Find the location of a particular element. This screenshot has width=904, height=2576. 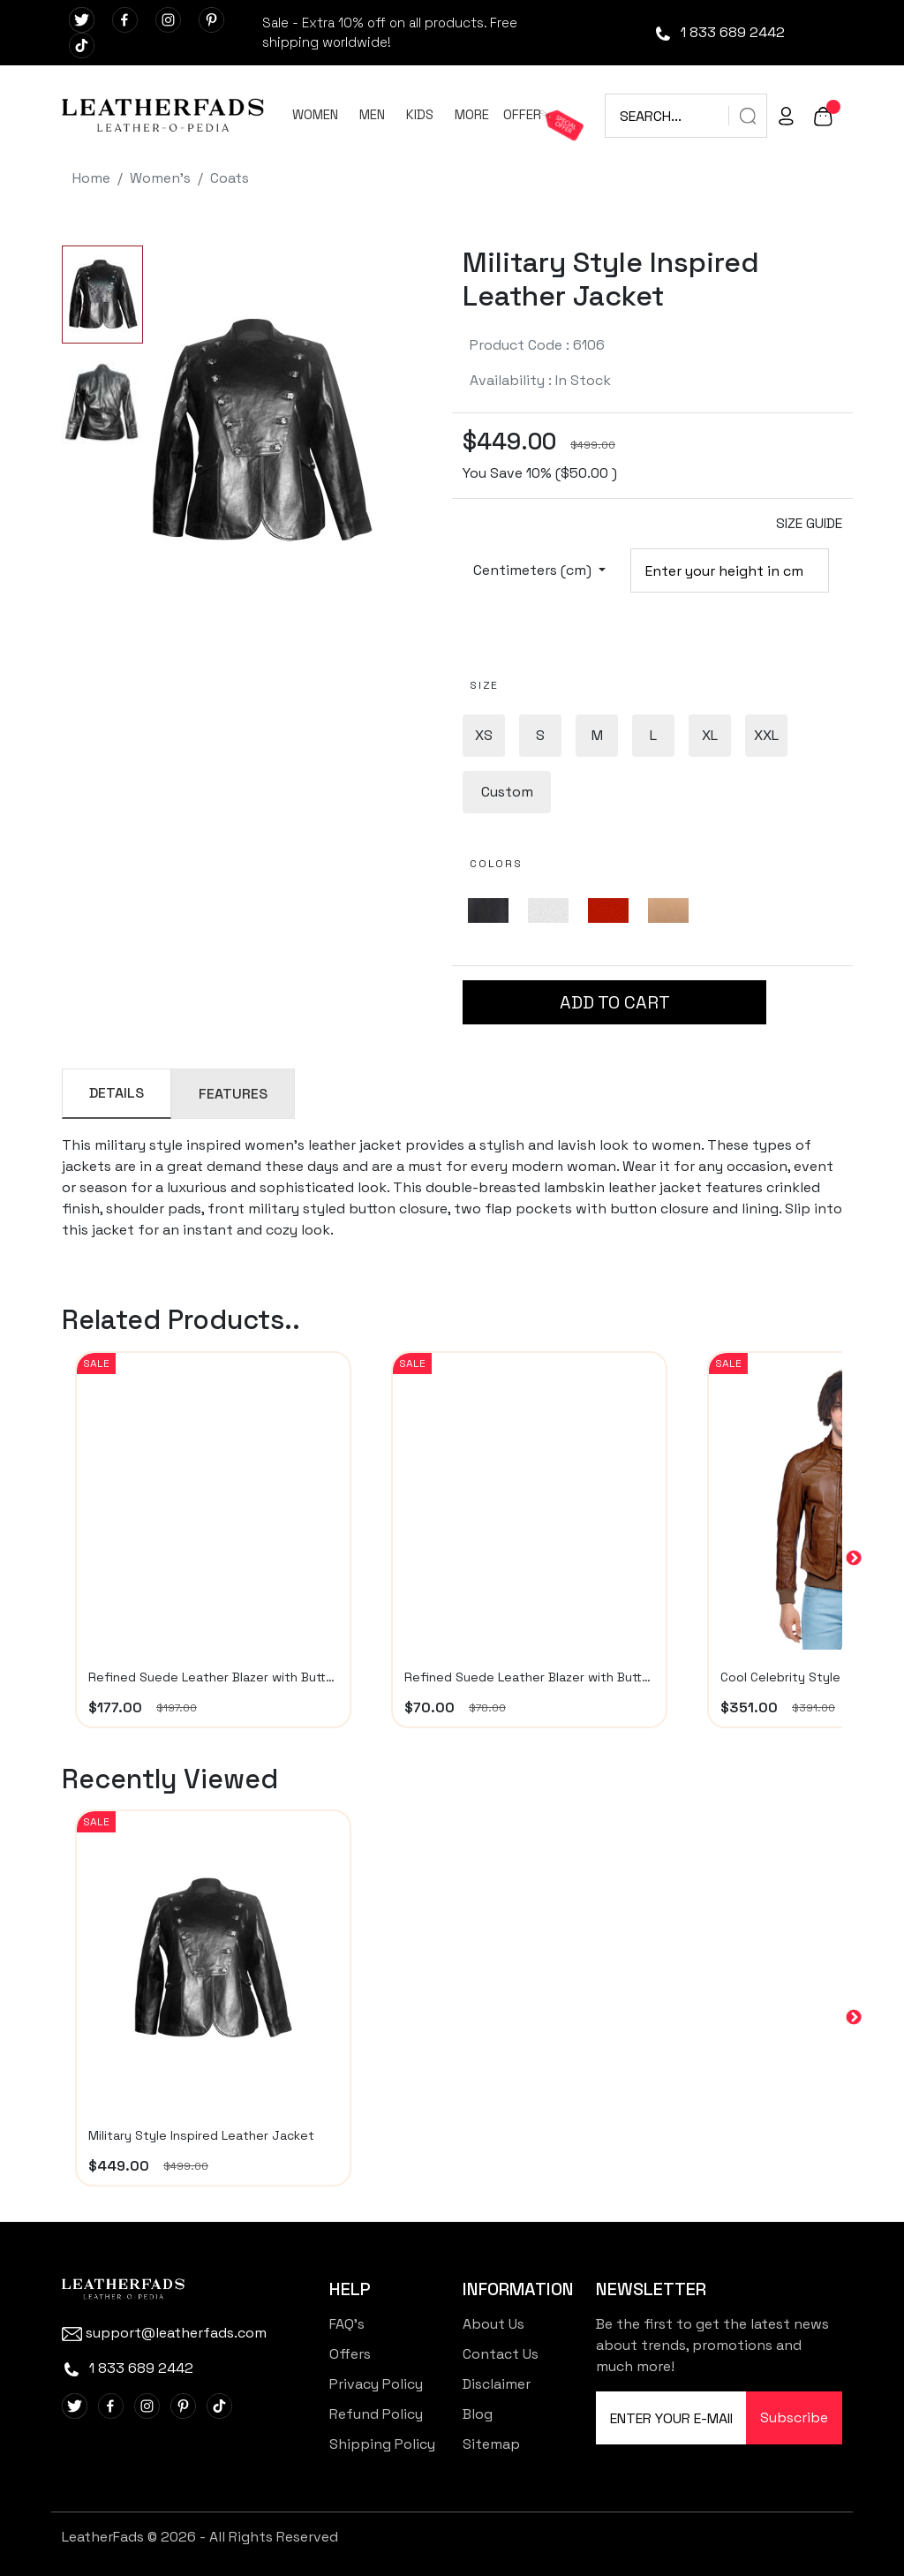

FEATURES [tab] is located at coordinates (233, 1093).